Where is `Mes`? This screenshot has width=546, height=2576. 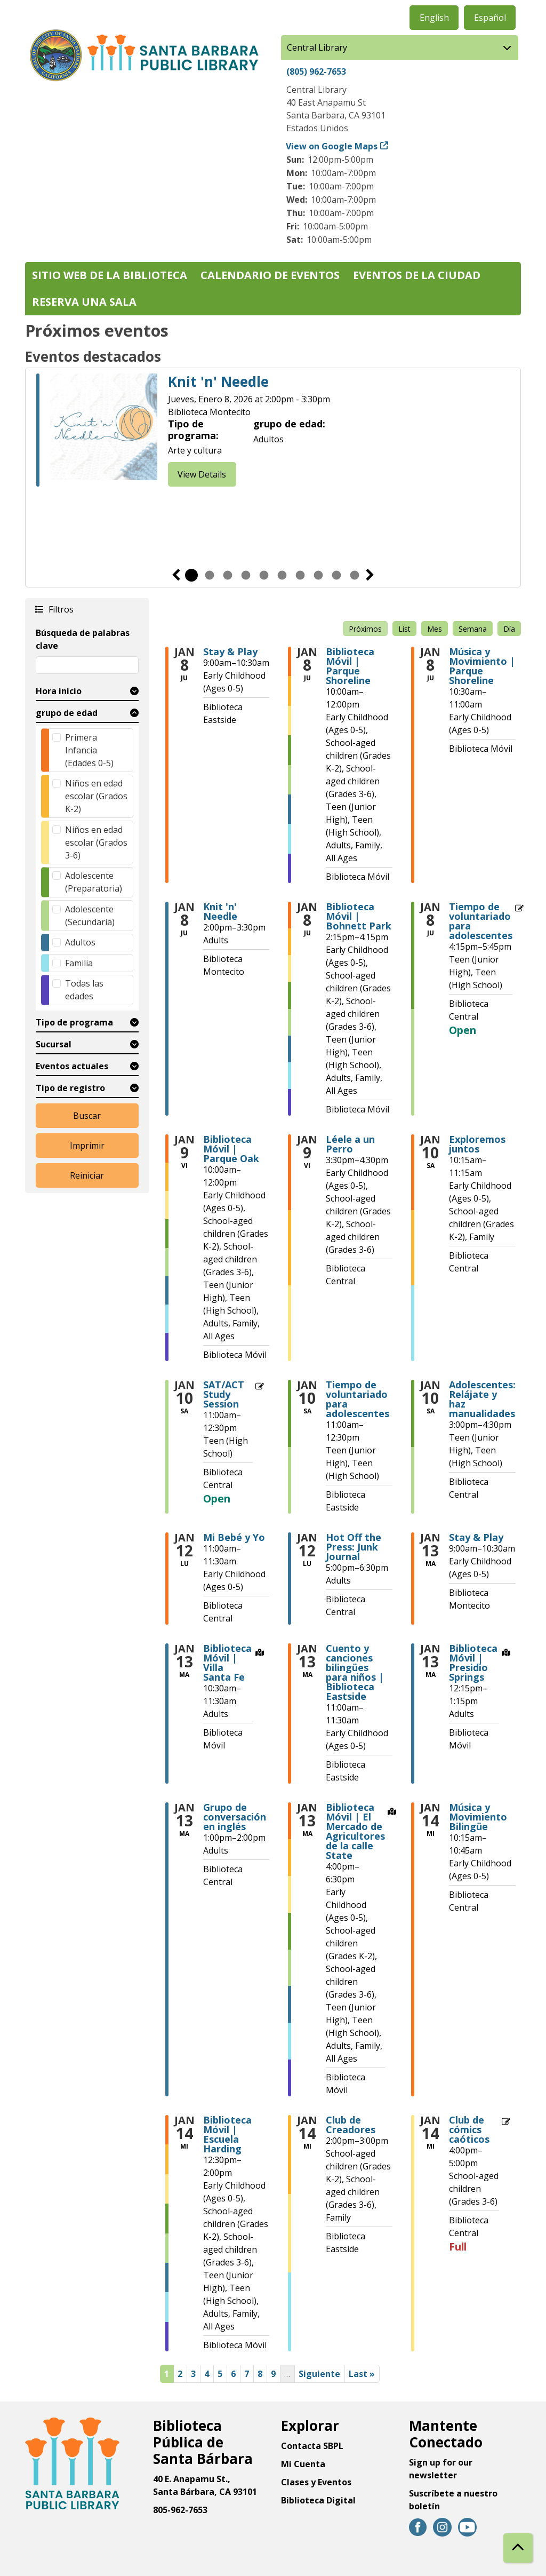
Mes is located at coordinates (434, 629).